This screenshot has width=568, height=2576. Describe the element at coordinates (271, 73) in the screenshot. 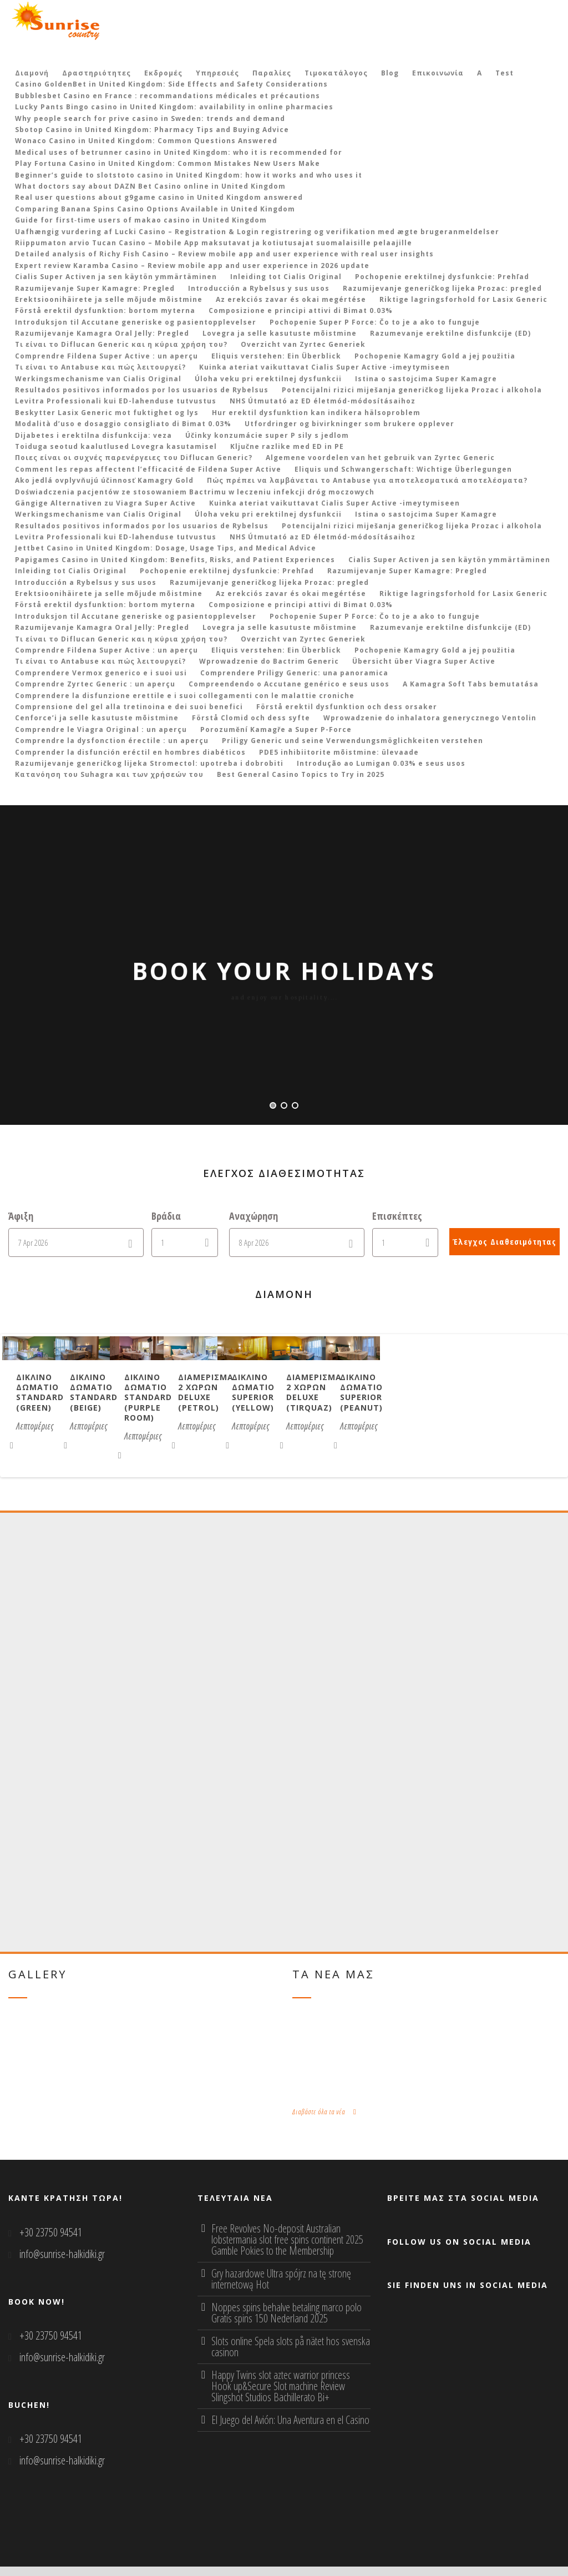

I see `Παραλίες` at that location.